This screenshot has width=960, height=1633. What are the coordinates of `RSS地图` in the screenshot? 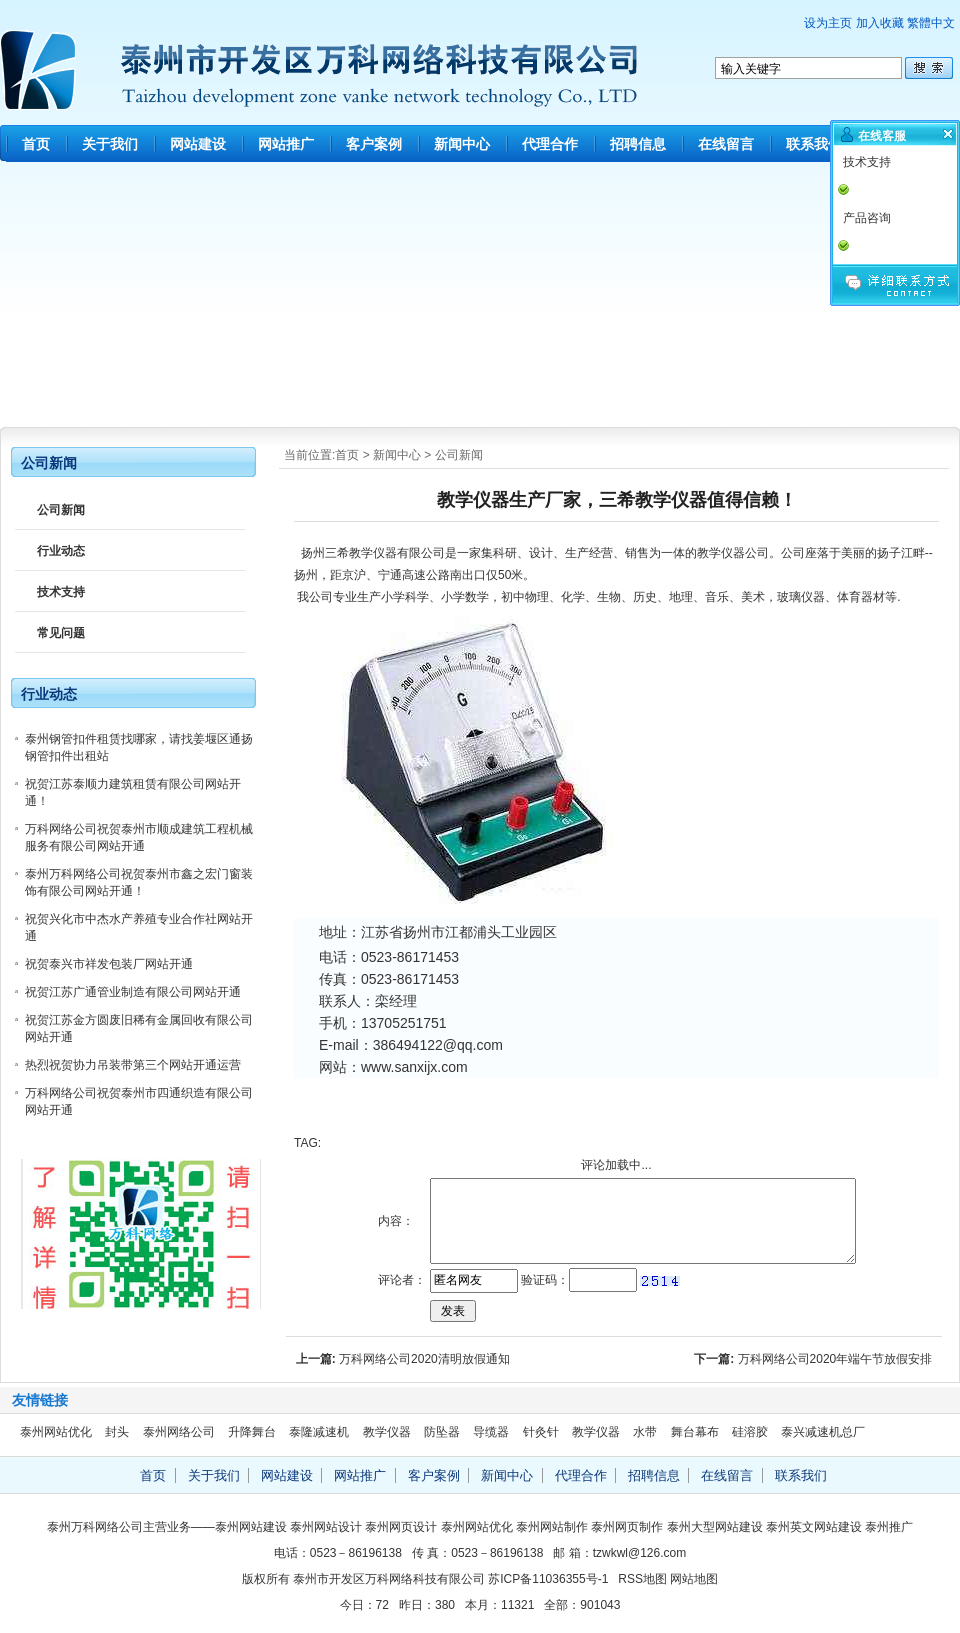 It's located at (642, 1579).